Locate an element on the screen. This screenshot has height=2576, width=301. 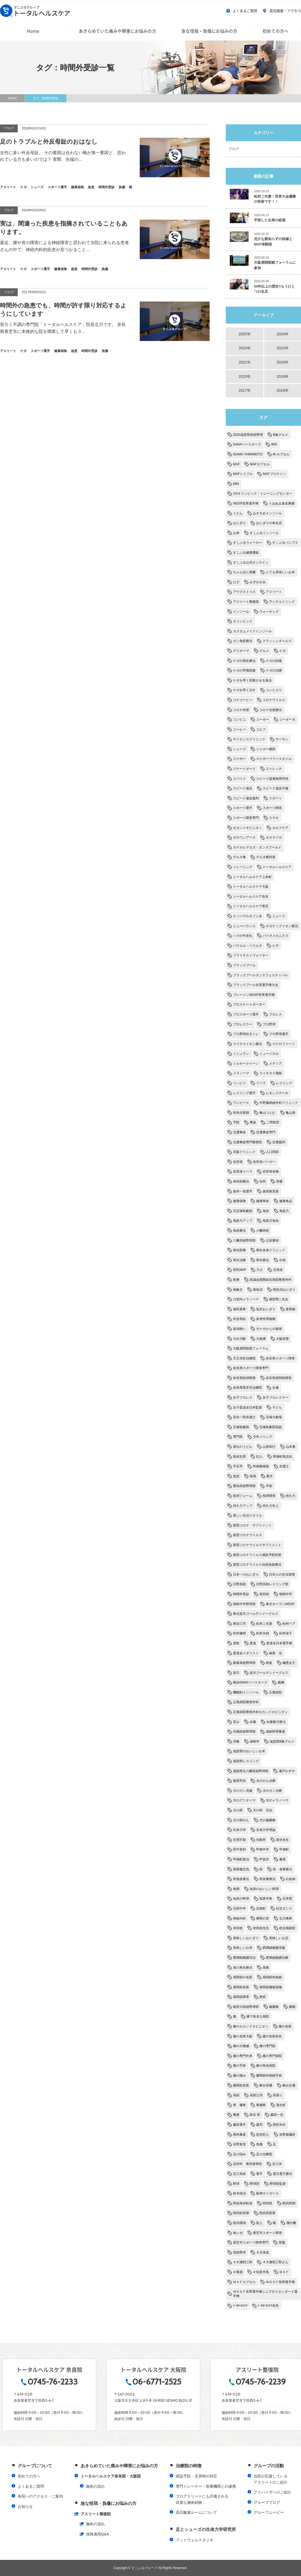
コロナウイルス is located at coordinates (274, 700).